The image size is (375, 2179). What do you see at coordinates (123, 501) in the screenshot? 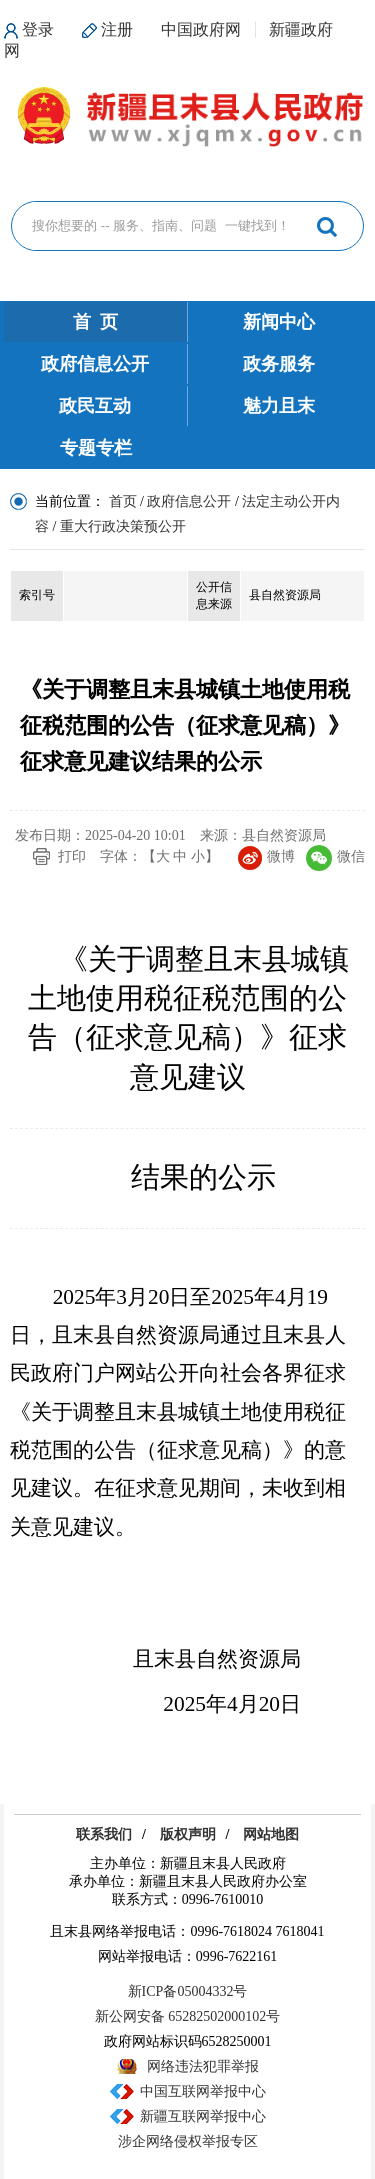
I see `首页` at bounding box center [123, 501].